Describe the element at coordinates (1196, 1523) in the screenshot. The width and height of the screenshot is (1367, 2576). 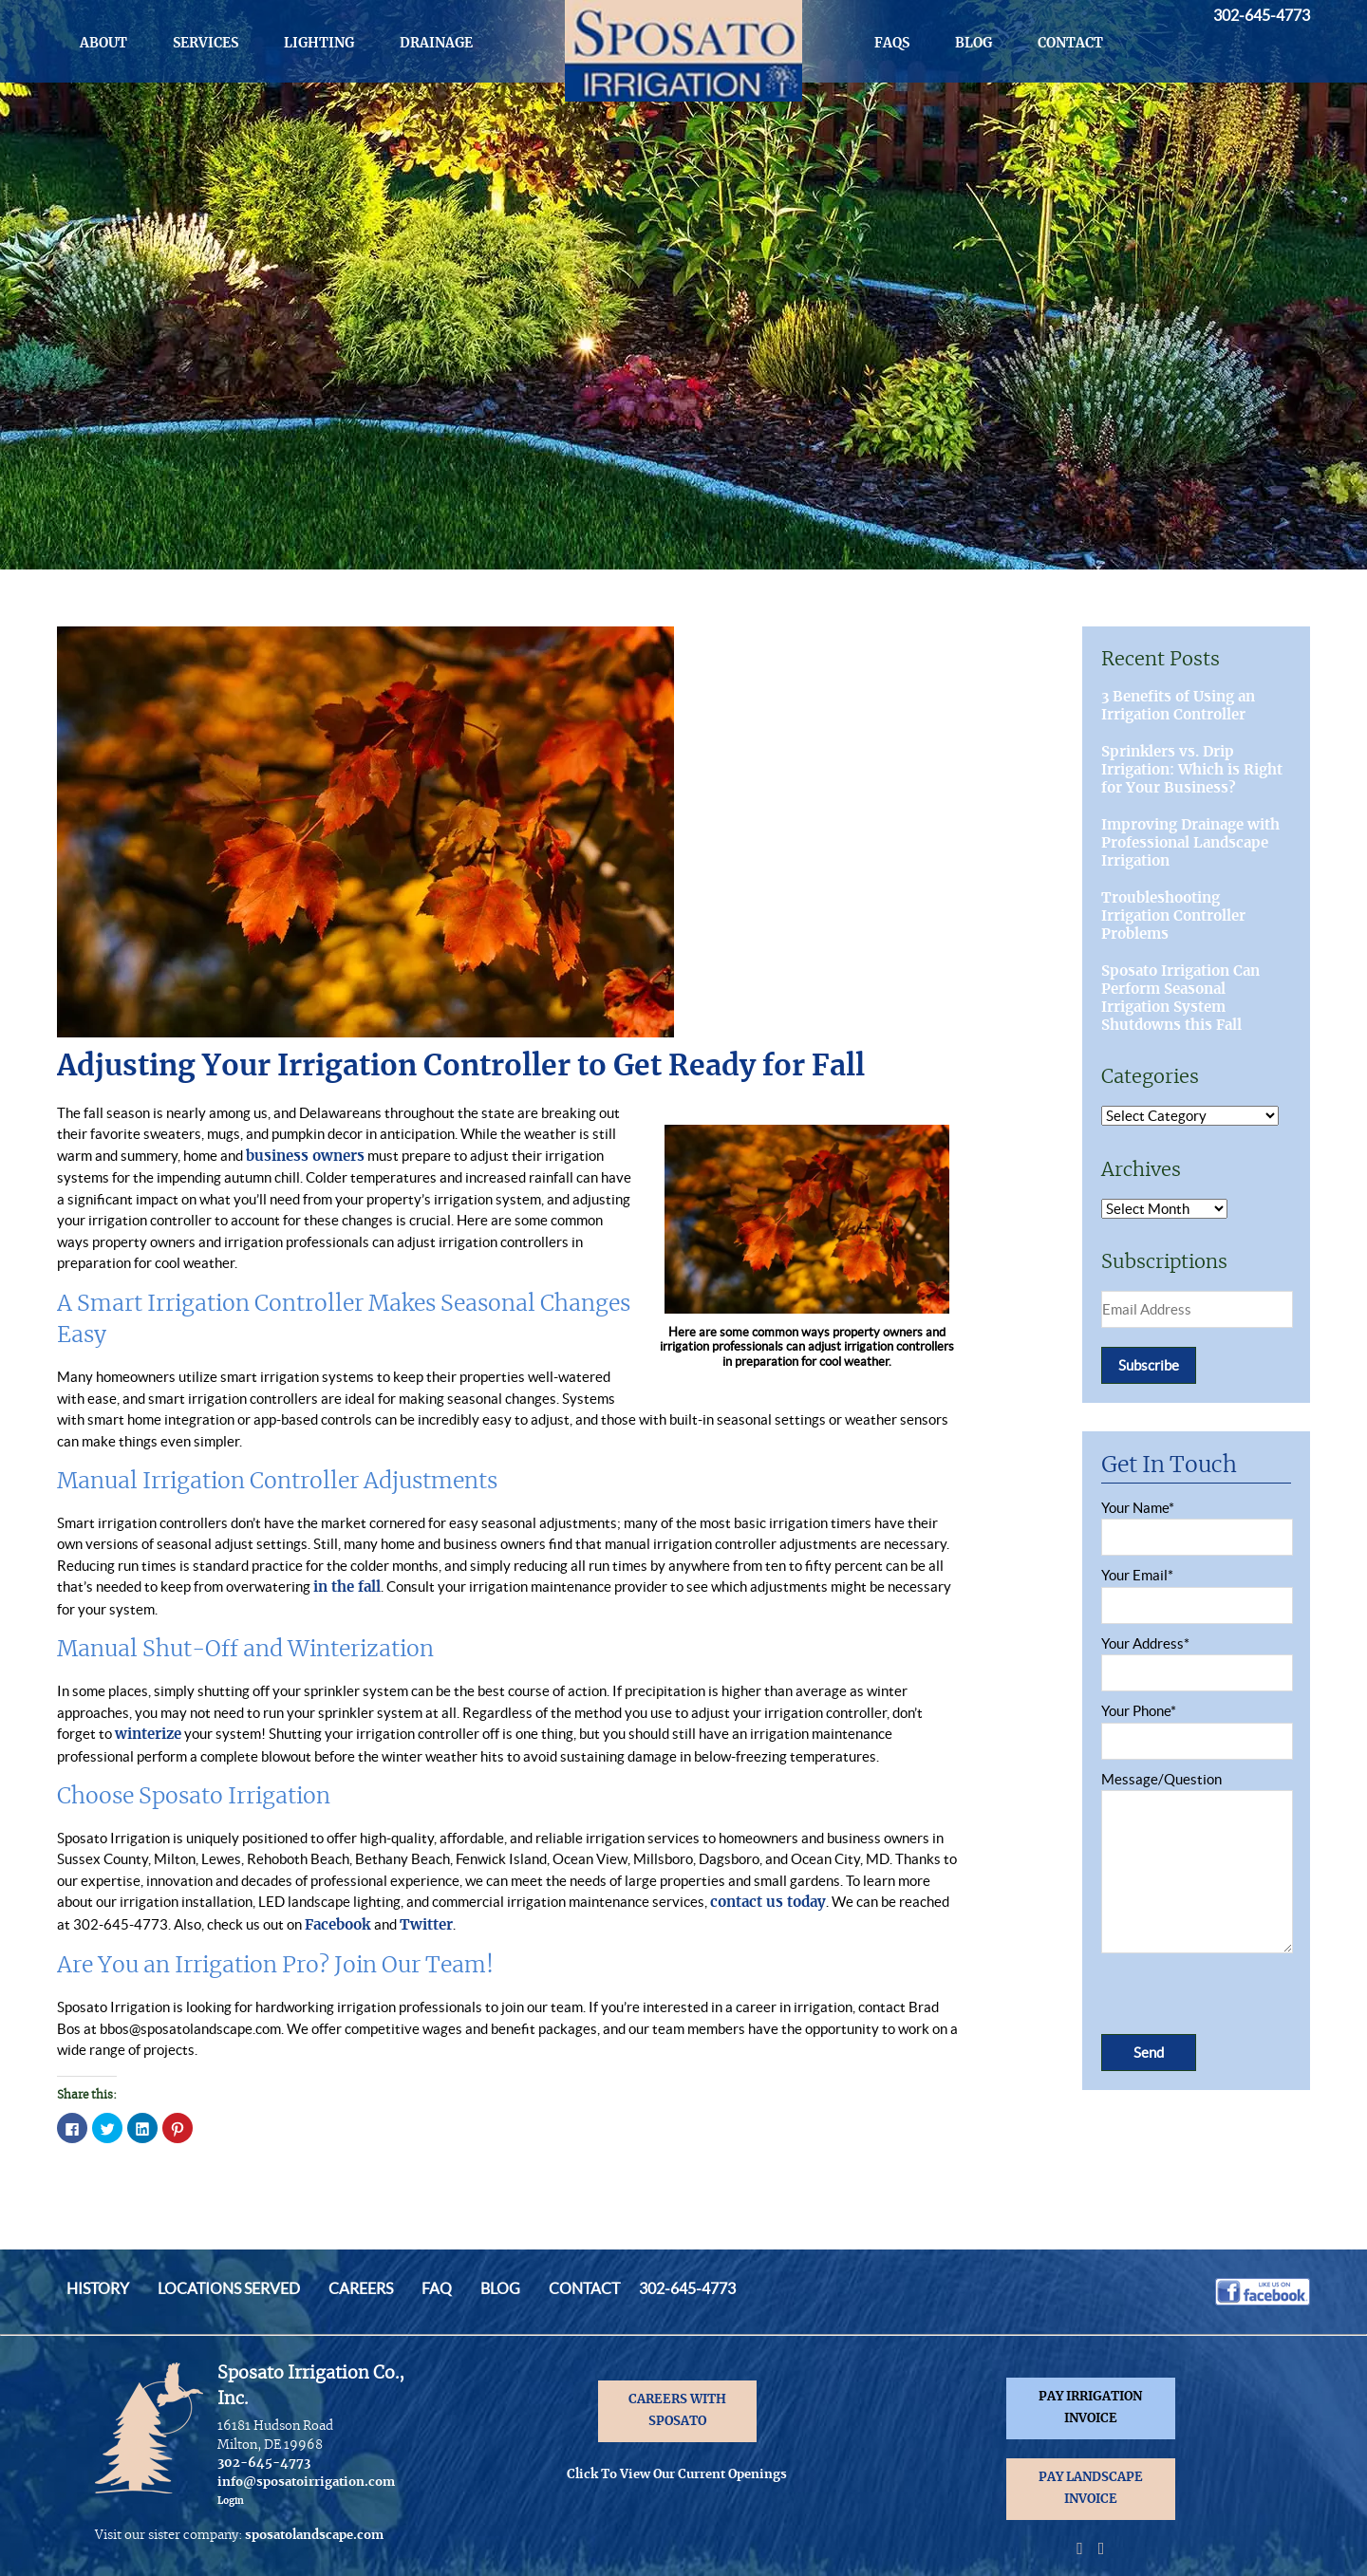
I see `Your Name*` at that location.